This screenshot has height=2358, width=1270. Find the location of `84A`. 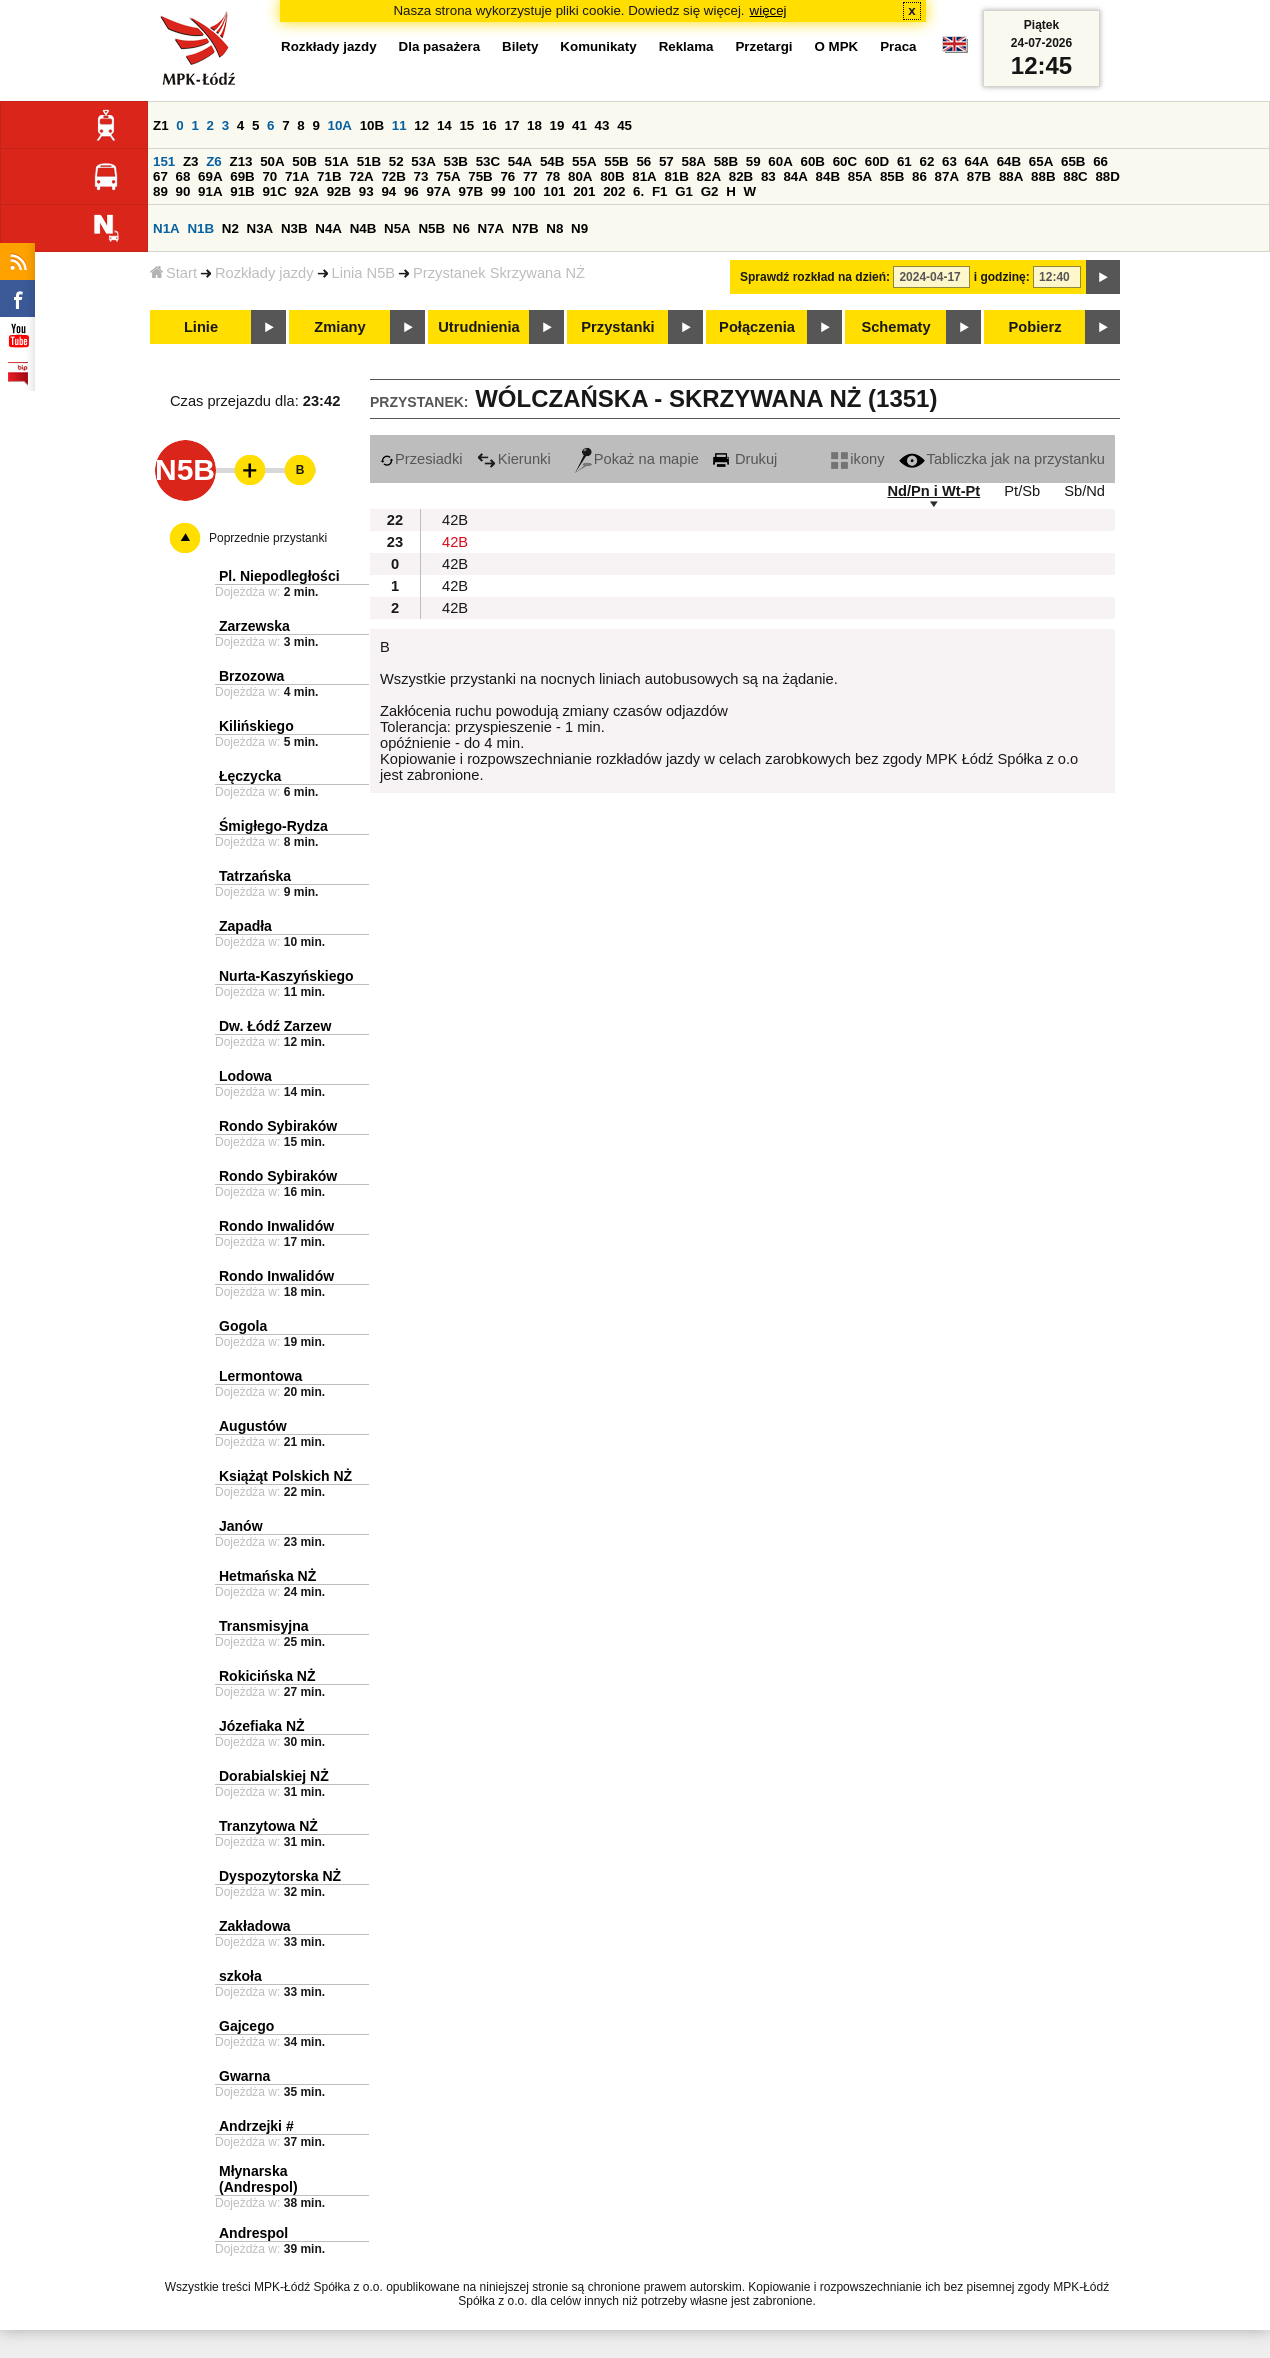

84A is located at coordinates (795, 176).